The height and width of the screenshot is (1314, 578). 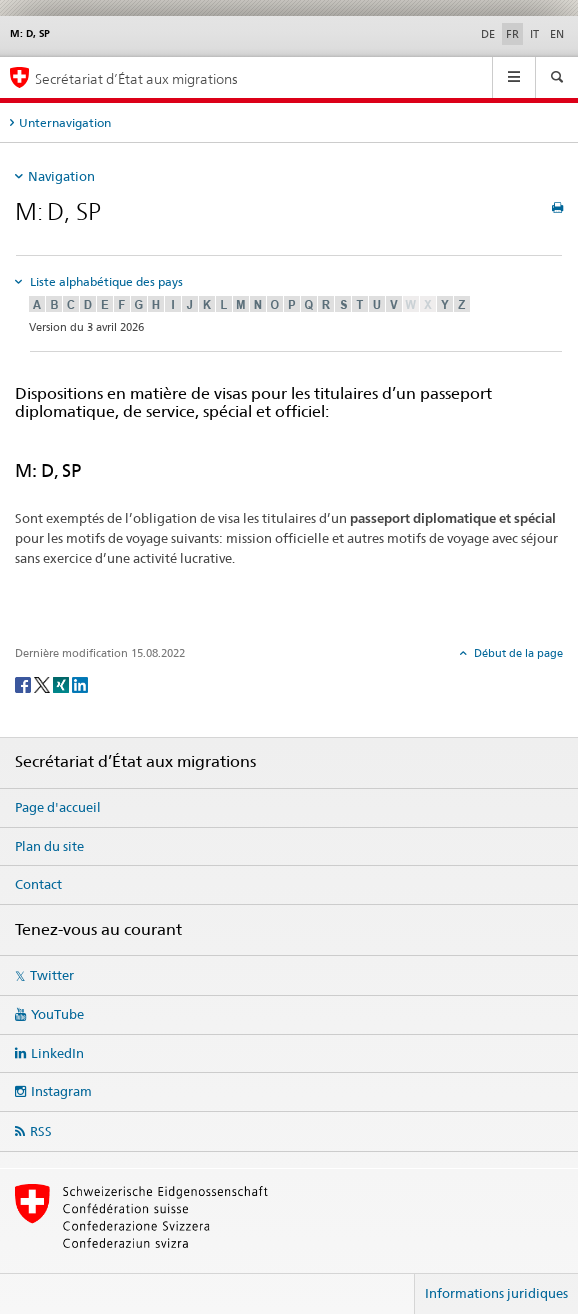 I want to click on Début de la page, so click(x=517, y=653).